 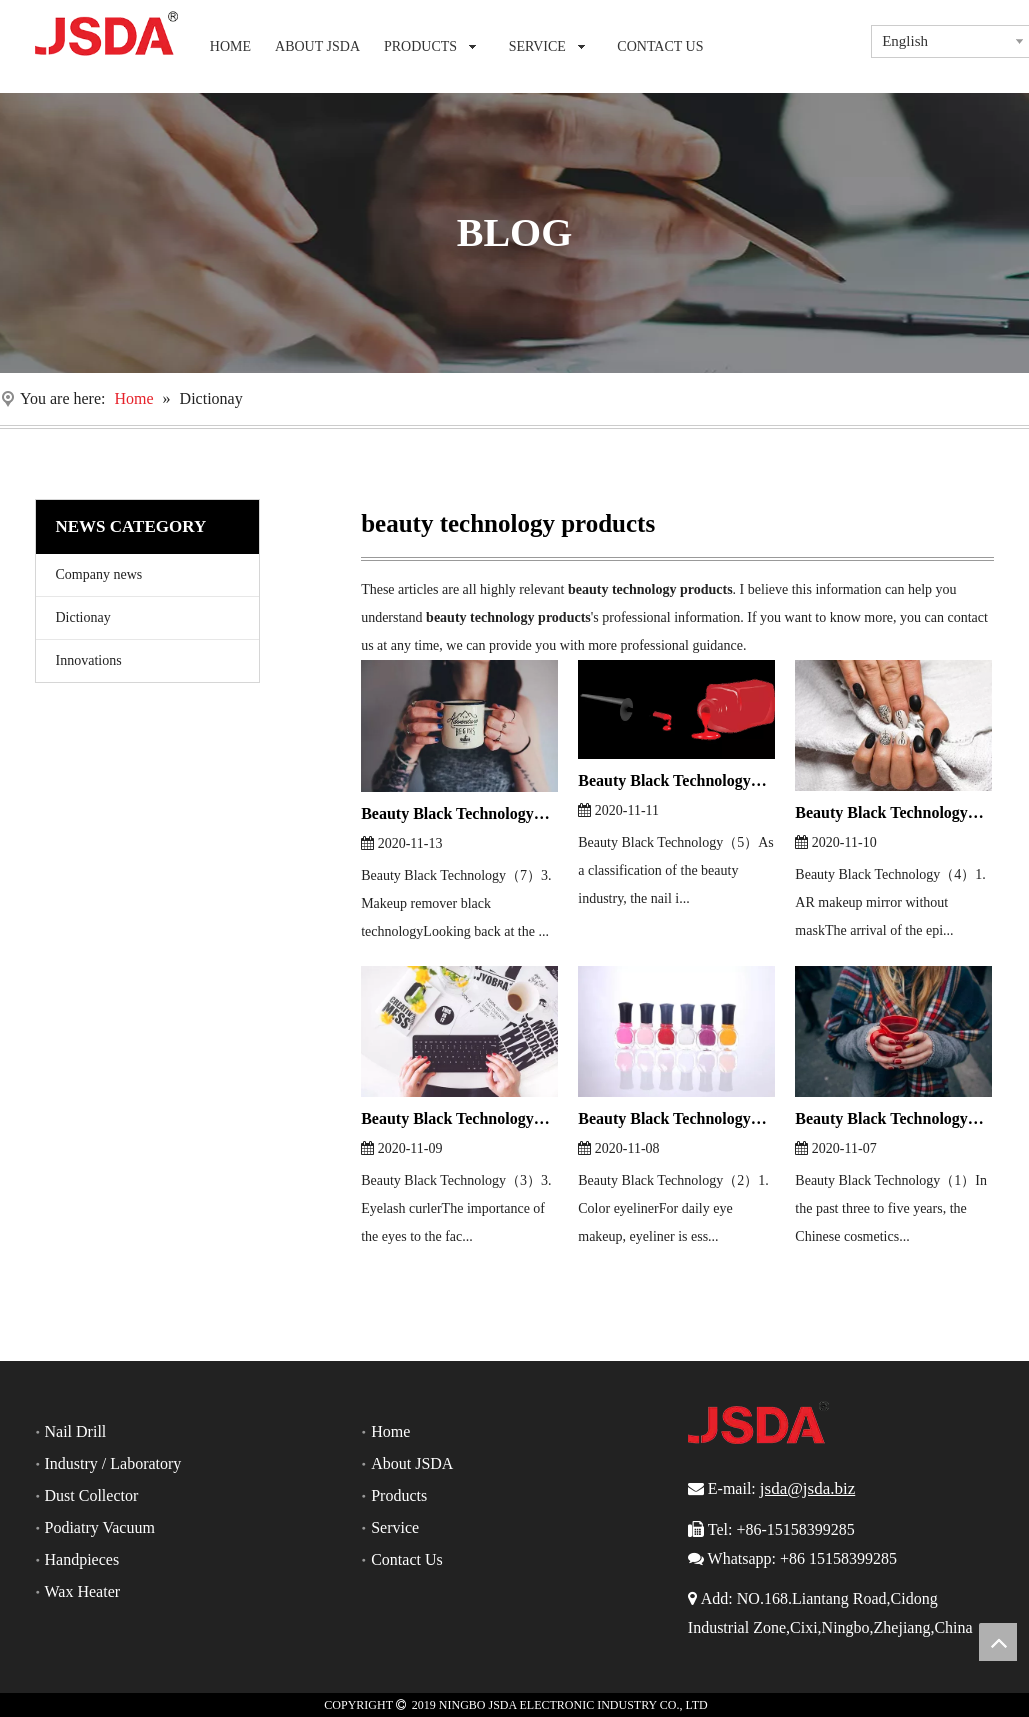 What do you see at coordinates (459, 813) in the screenshot?
I see `Beauty Black Technology（7）` at bounding box center [459, 813].